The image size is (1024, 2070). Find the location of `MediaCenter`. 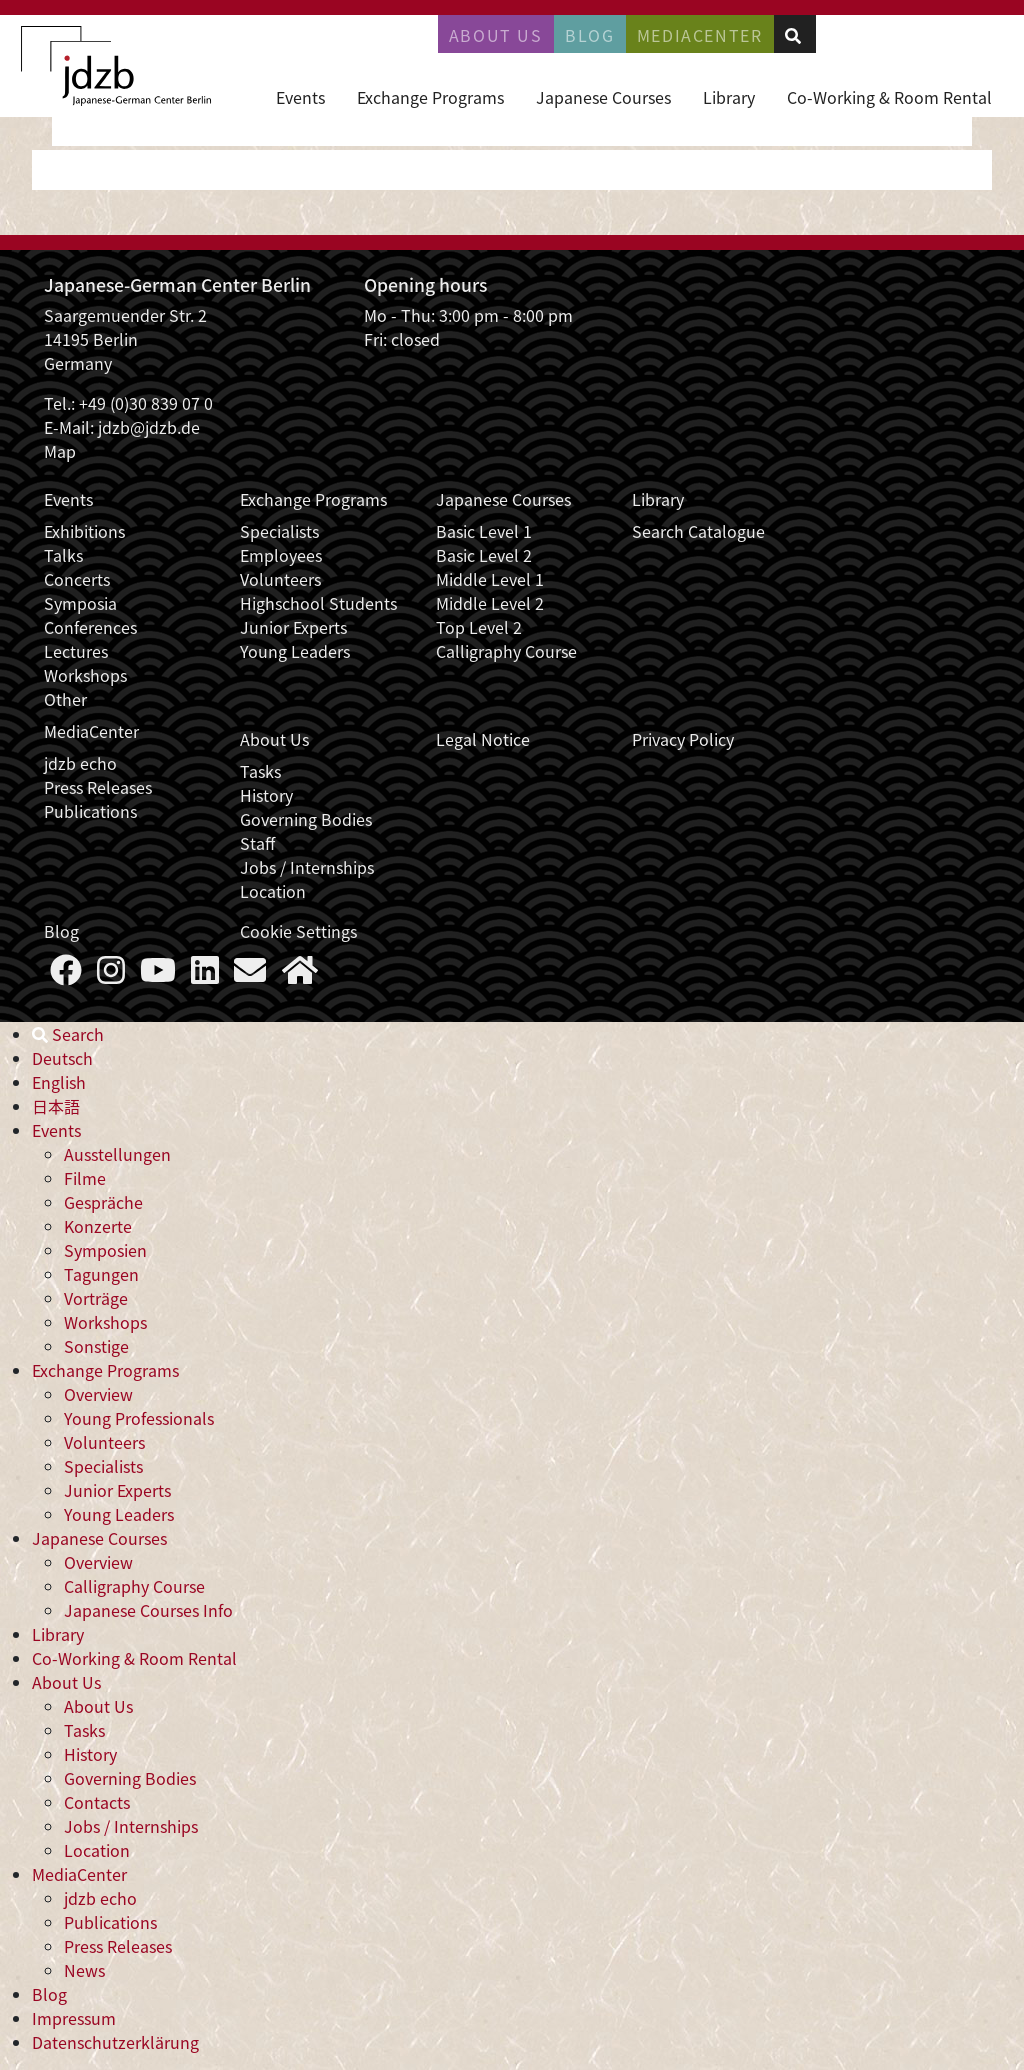

MediaCenter is located at coordinates (91, 731).